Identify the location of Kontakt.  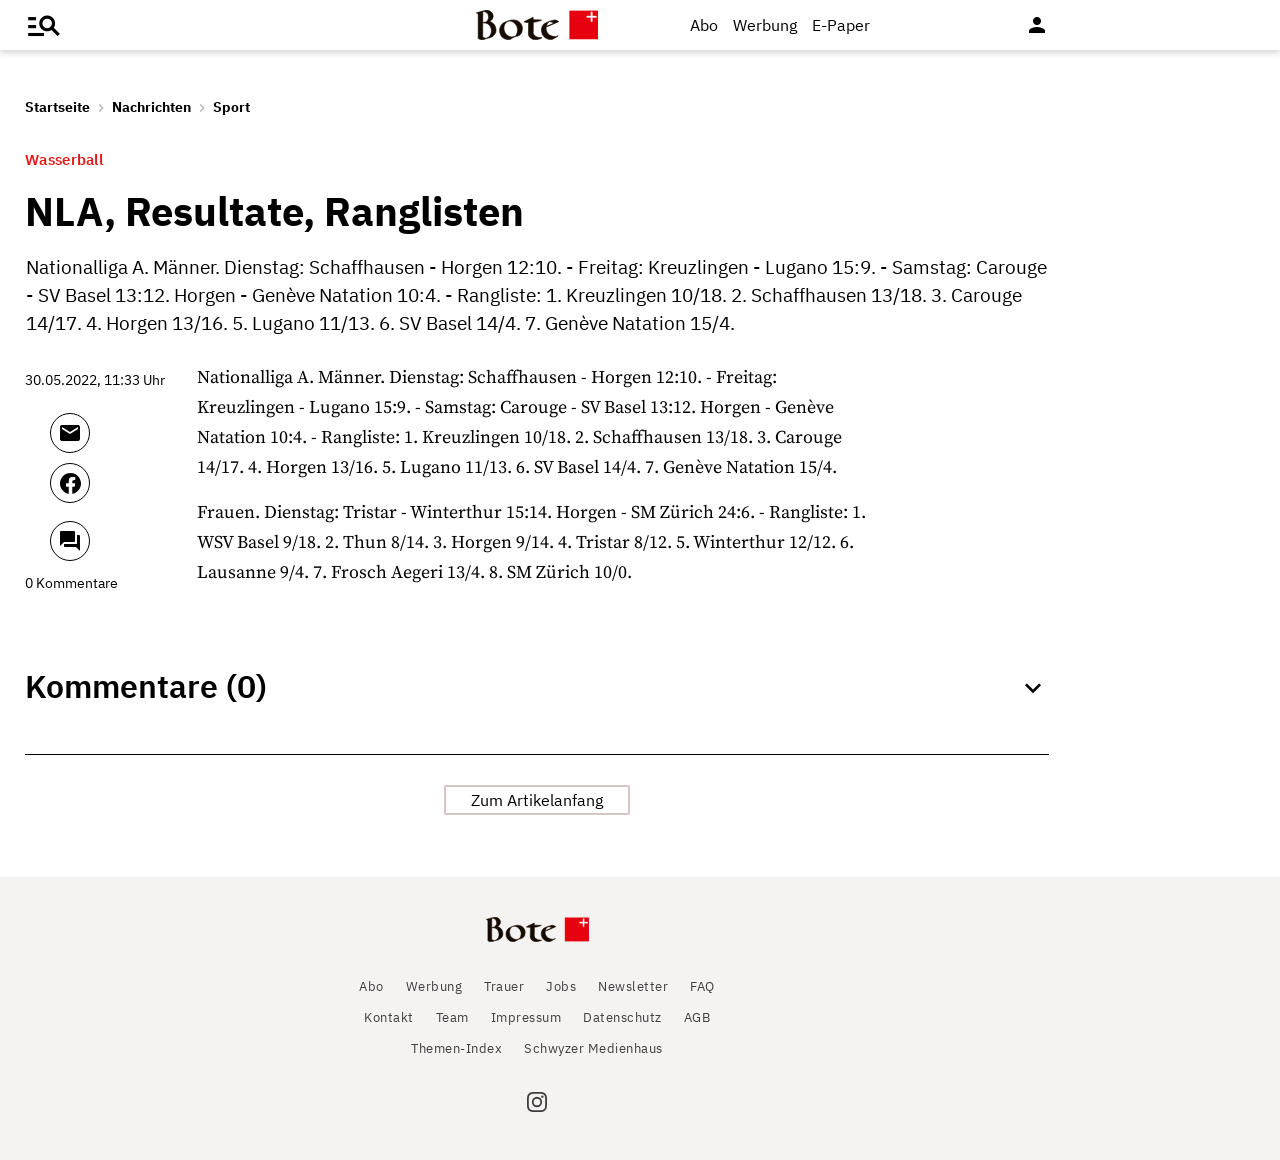
(389, 1017).